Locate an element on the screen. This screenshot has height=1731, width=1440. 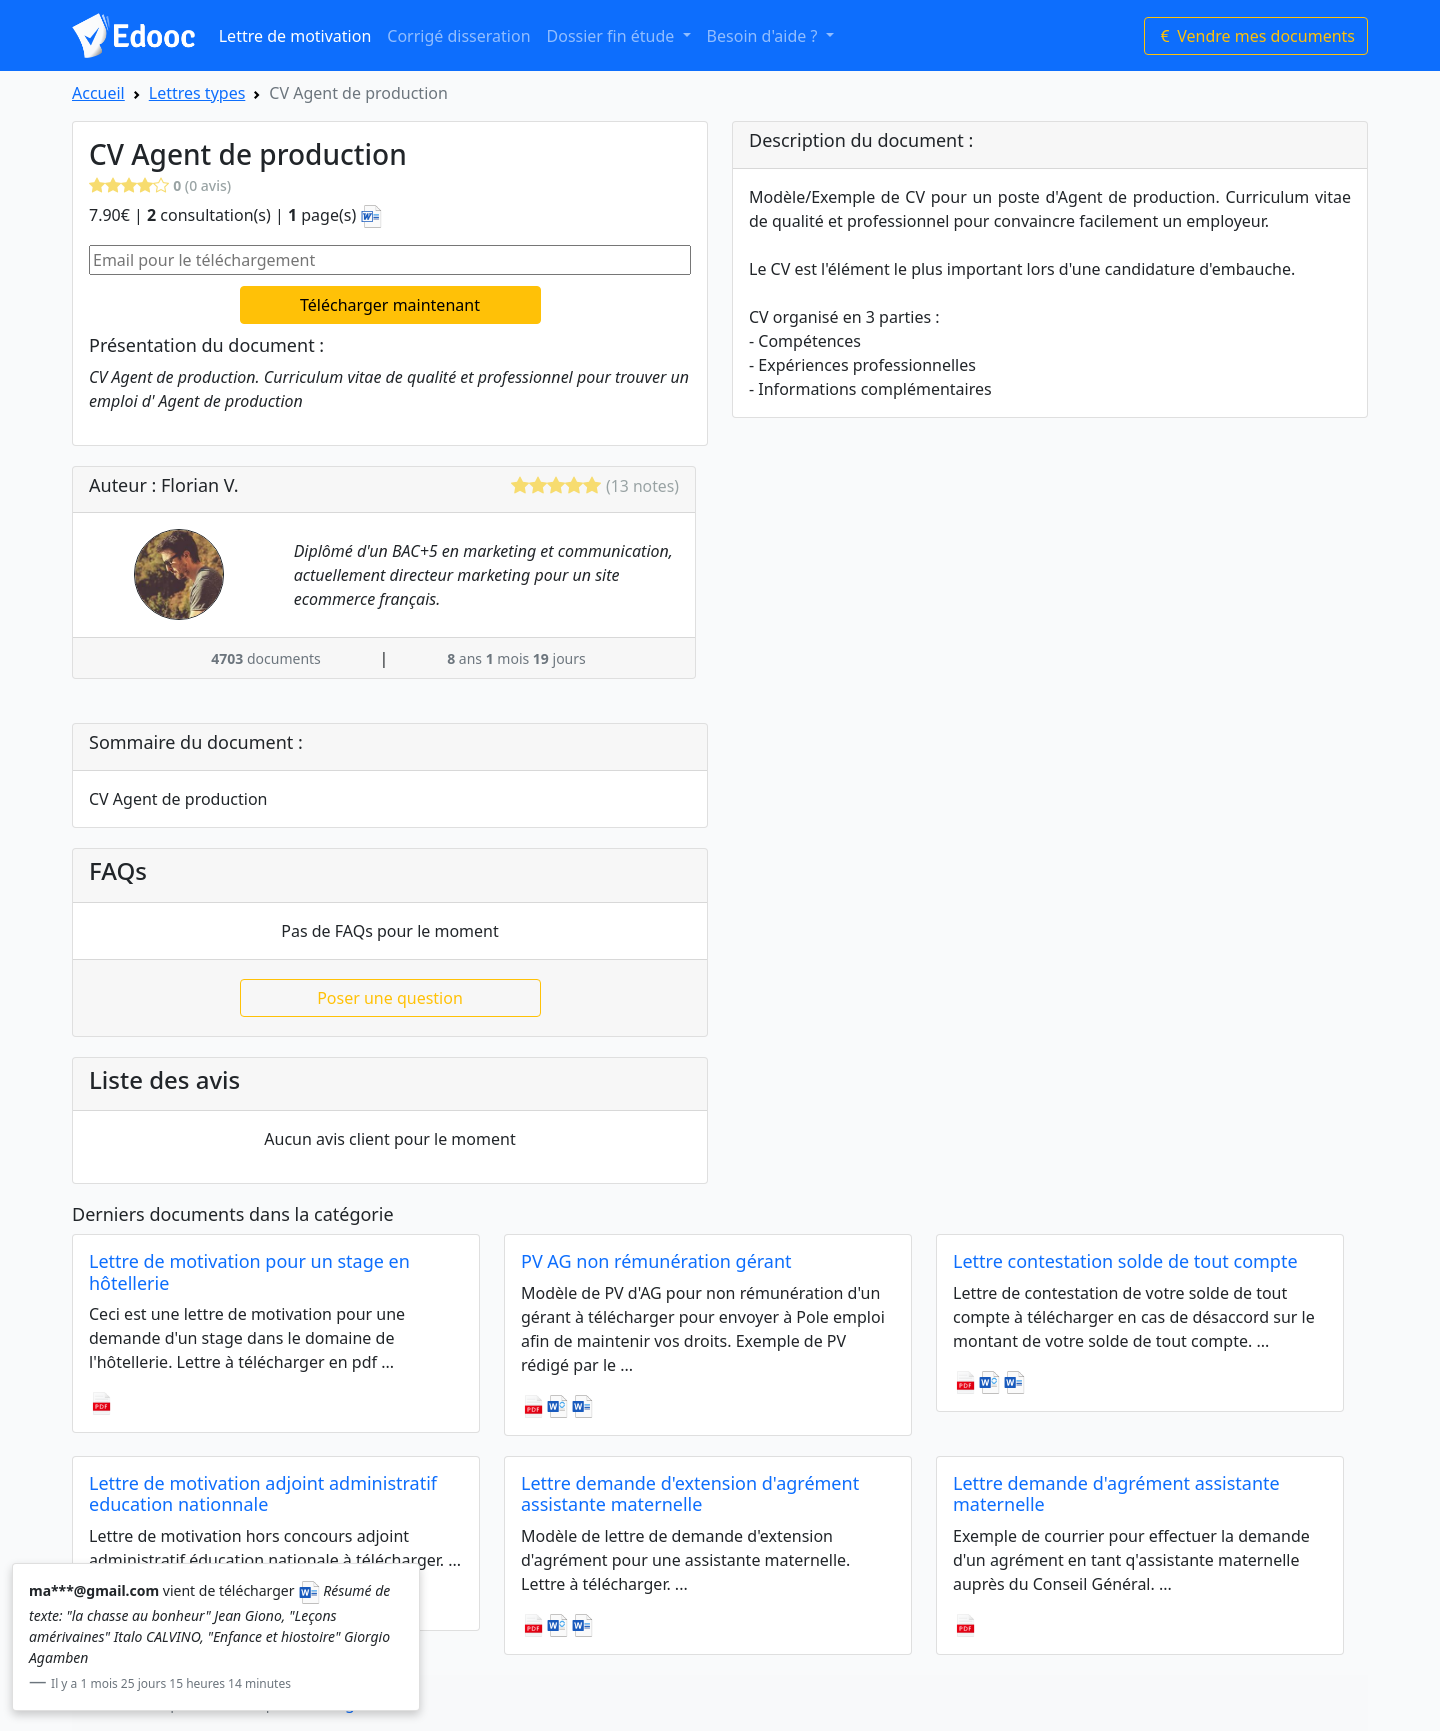
Télécharger maintenant is located at coordinates (390, 305).